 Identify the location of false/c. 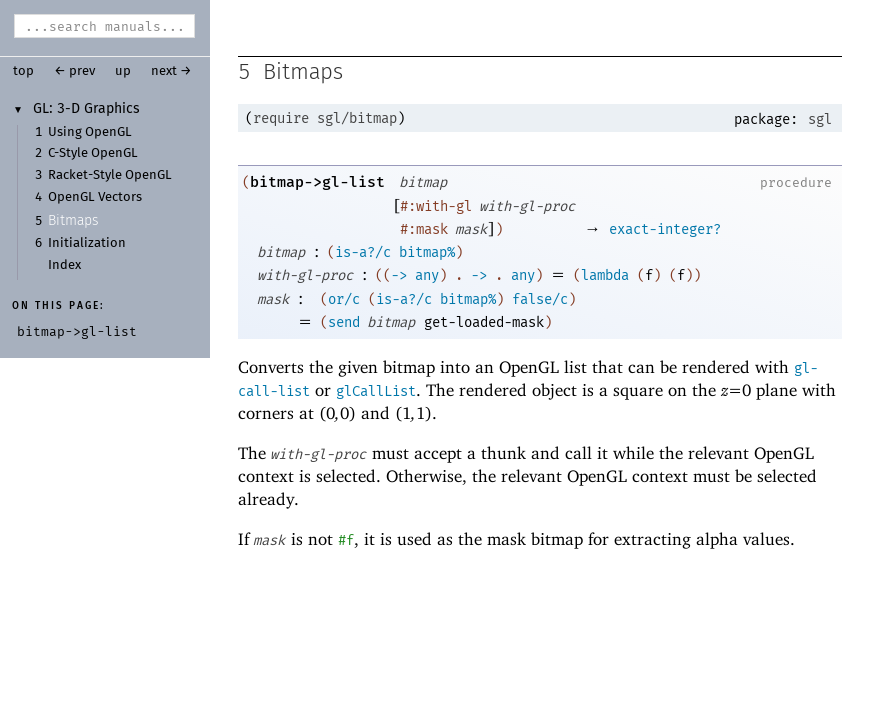
(540, 301).